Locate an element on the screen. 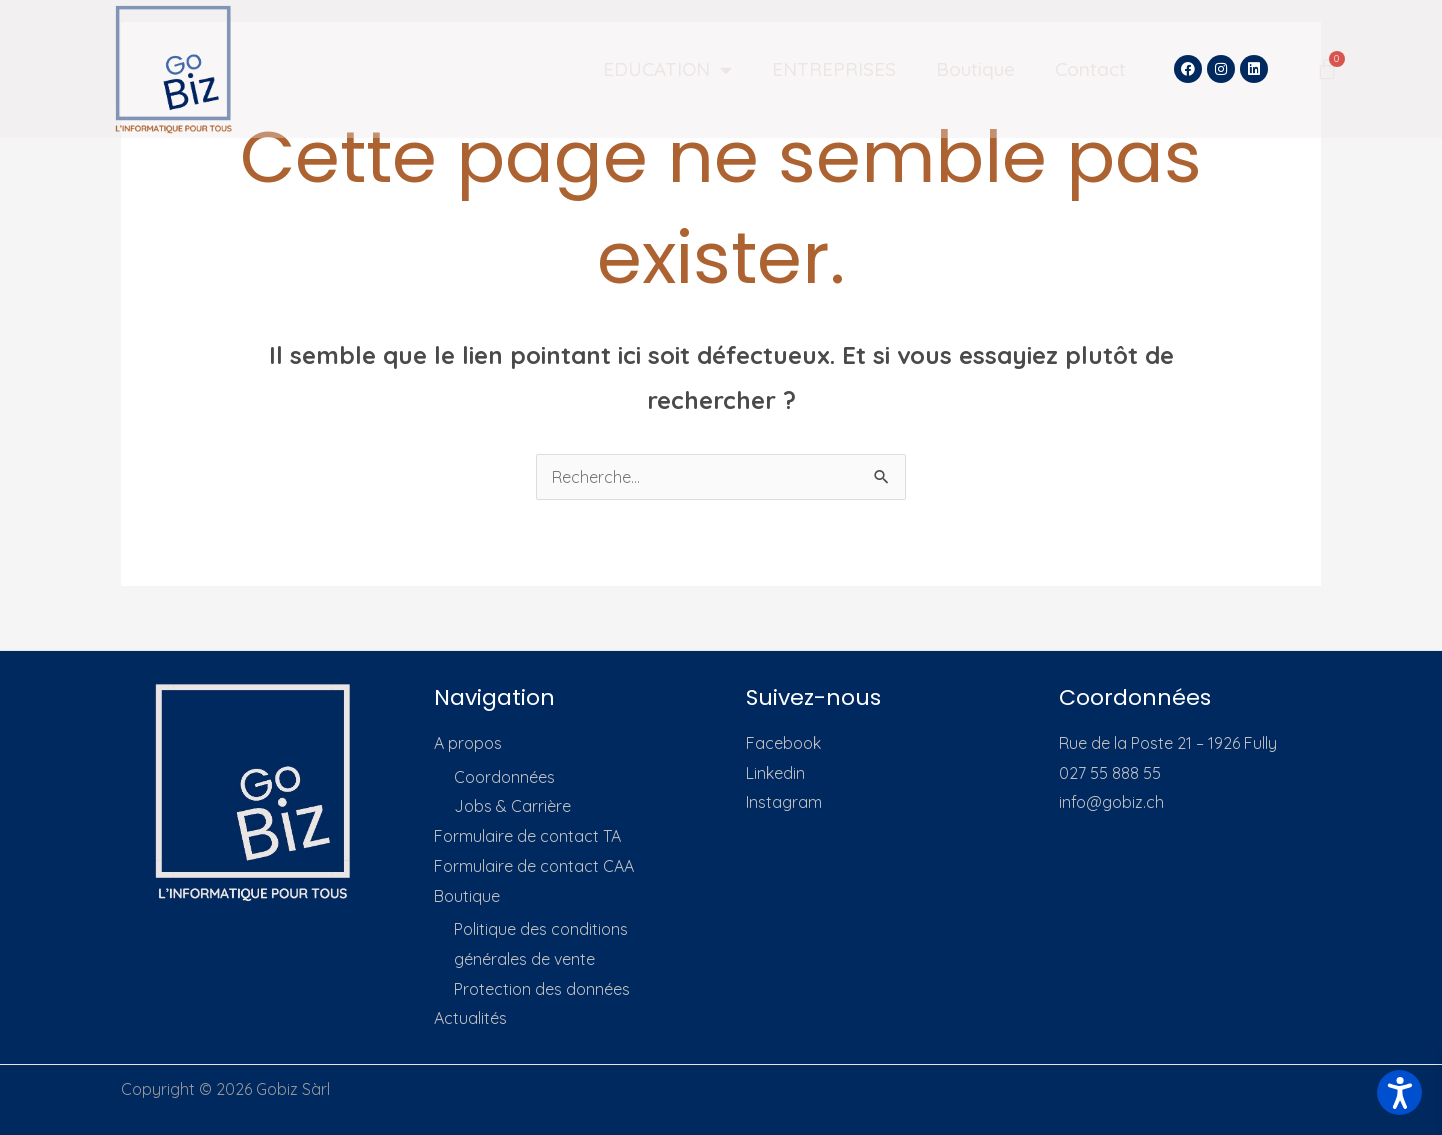 Image resolution: width=1442 pixels, height=1135 pixels. Linkedin is located at coordinates (775, 773).